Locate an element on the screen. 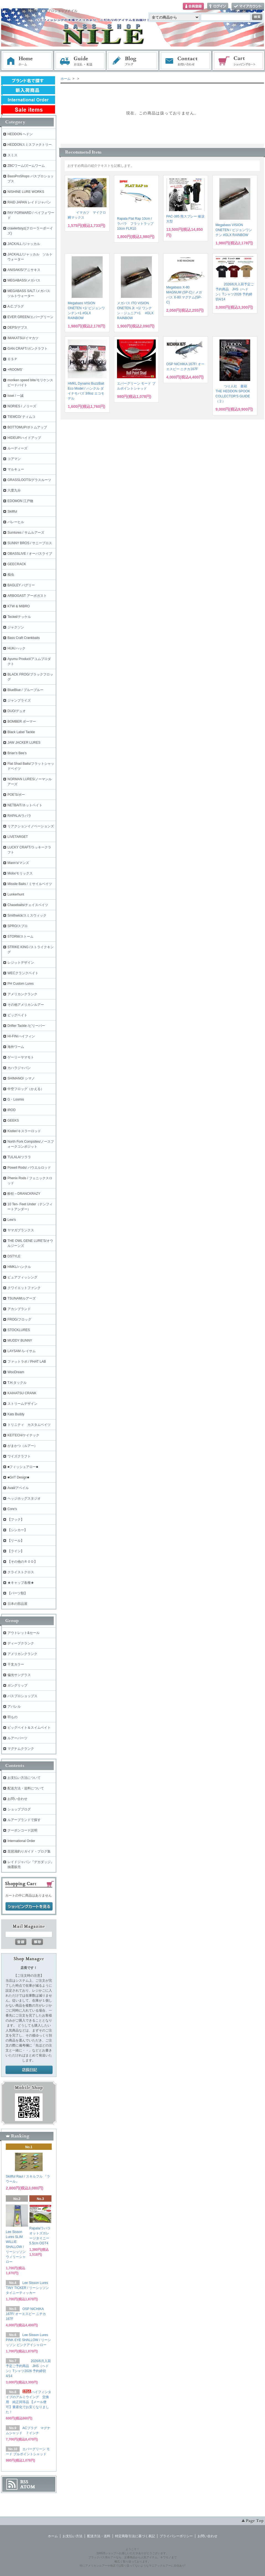 This screenshot has height=2576, width=265. 店長日記 is located at coordinates (29, 2070).